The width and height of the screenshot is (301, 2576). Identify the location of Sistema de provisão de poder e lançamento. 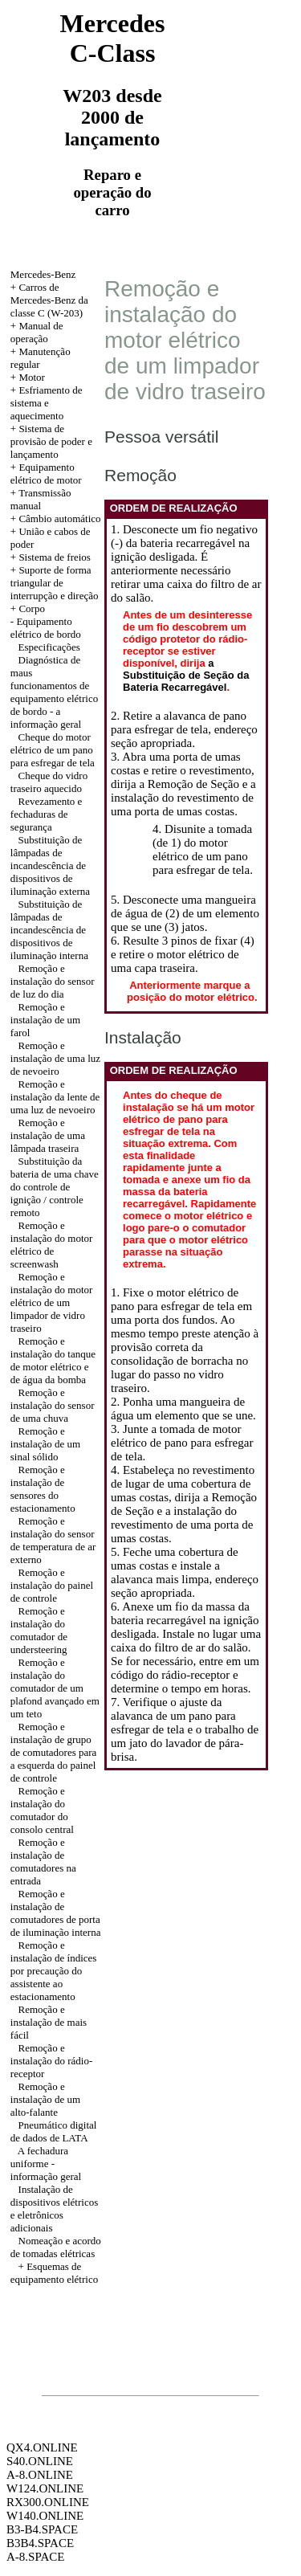
(51, 441).